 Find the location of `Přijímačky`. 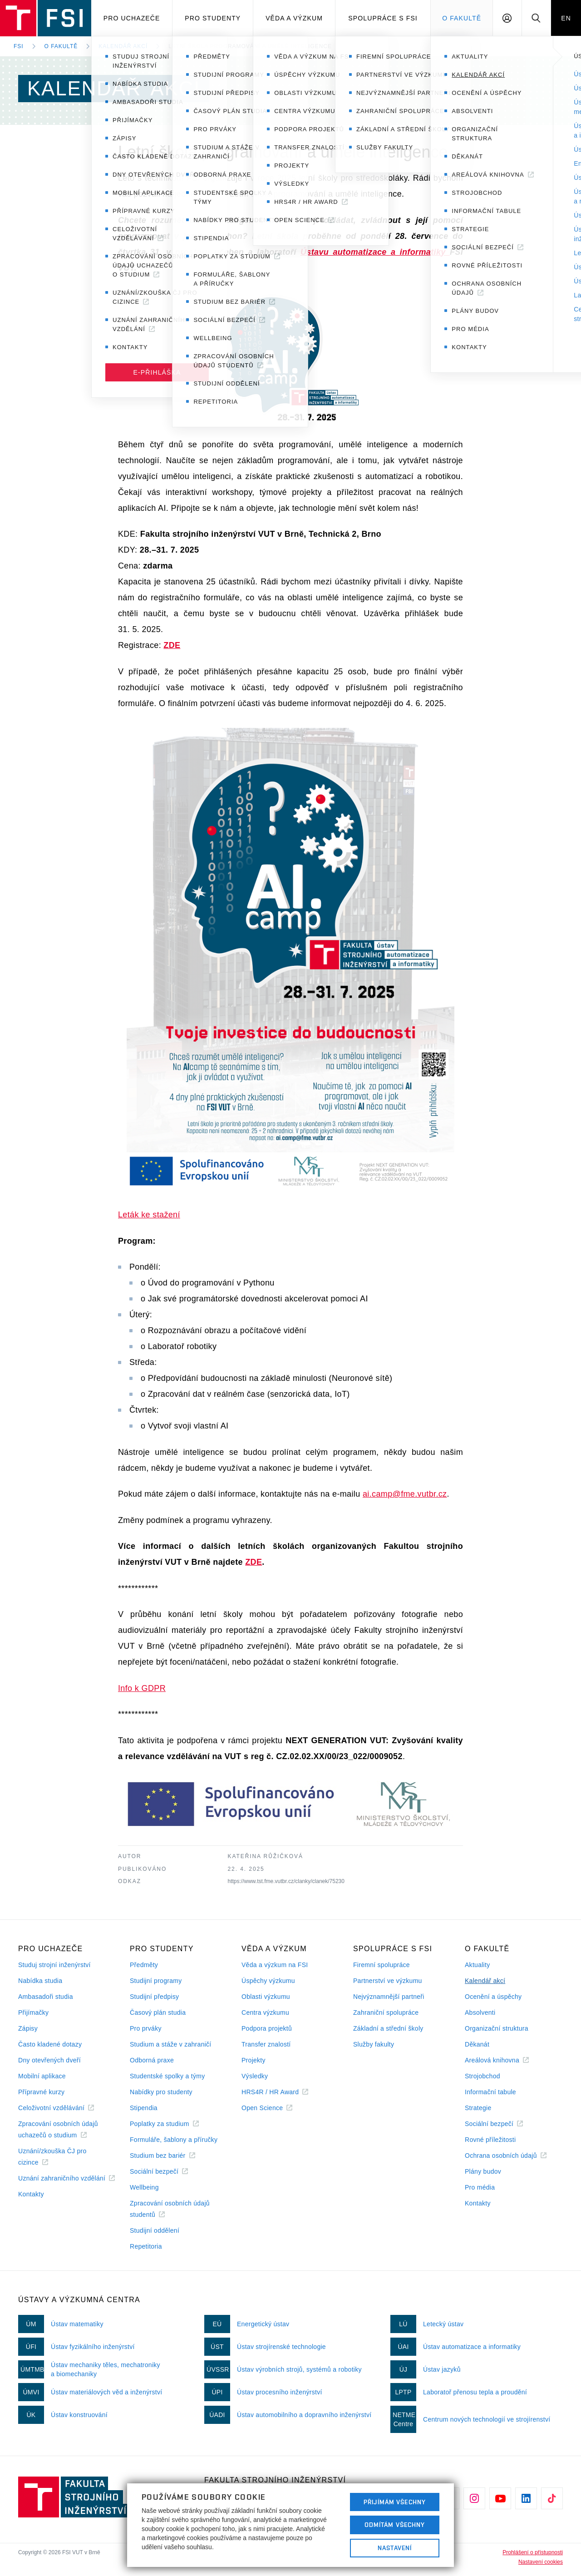

Přijímačky is located at coordinates (33, 2012).